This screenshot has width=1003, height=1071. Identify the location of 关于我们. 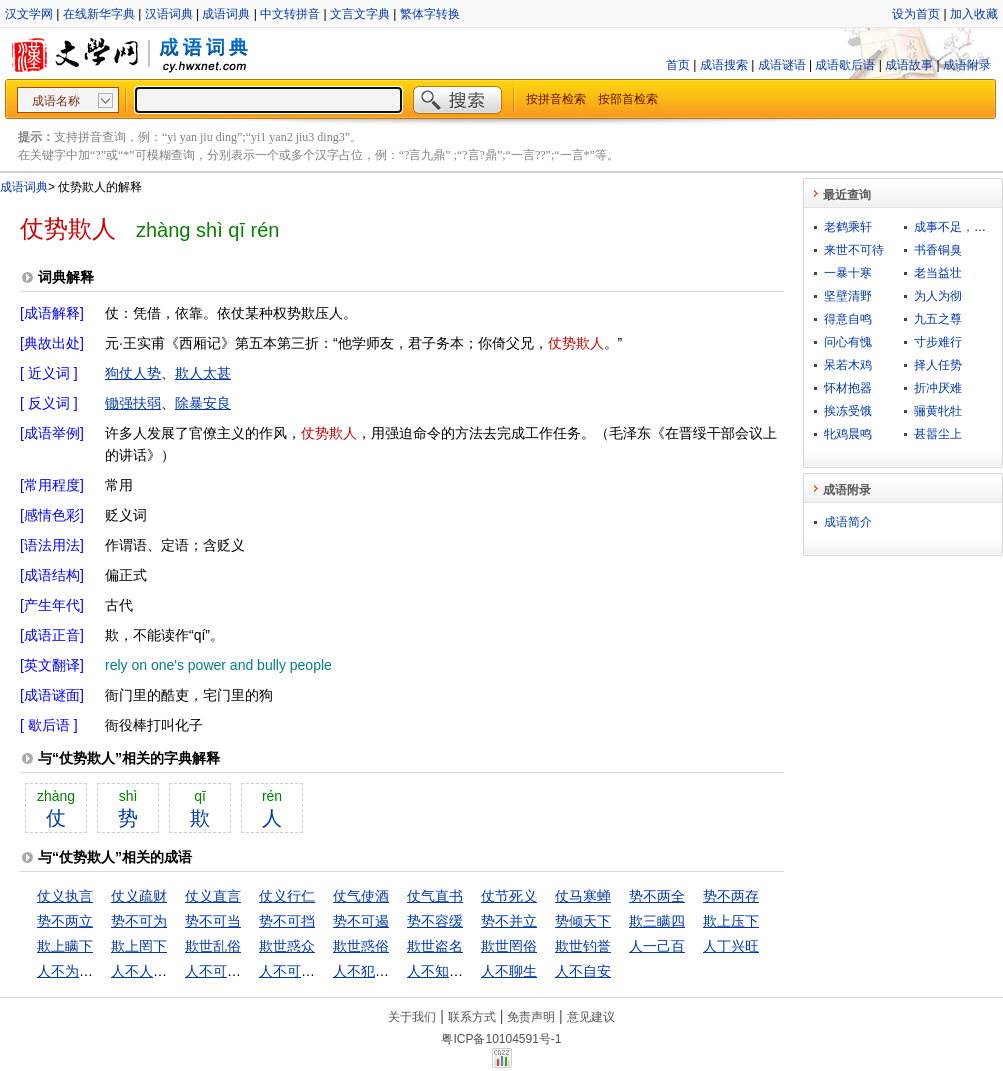
(412, 1017).